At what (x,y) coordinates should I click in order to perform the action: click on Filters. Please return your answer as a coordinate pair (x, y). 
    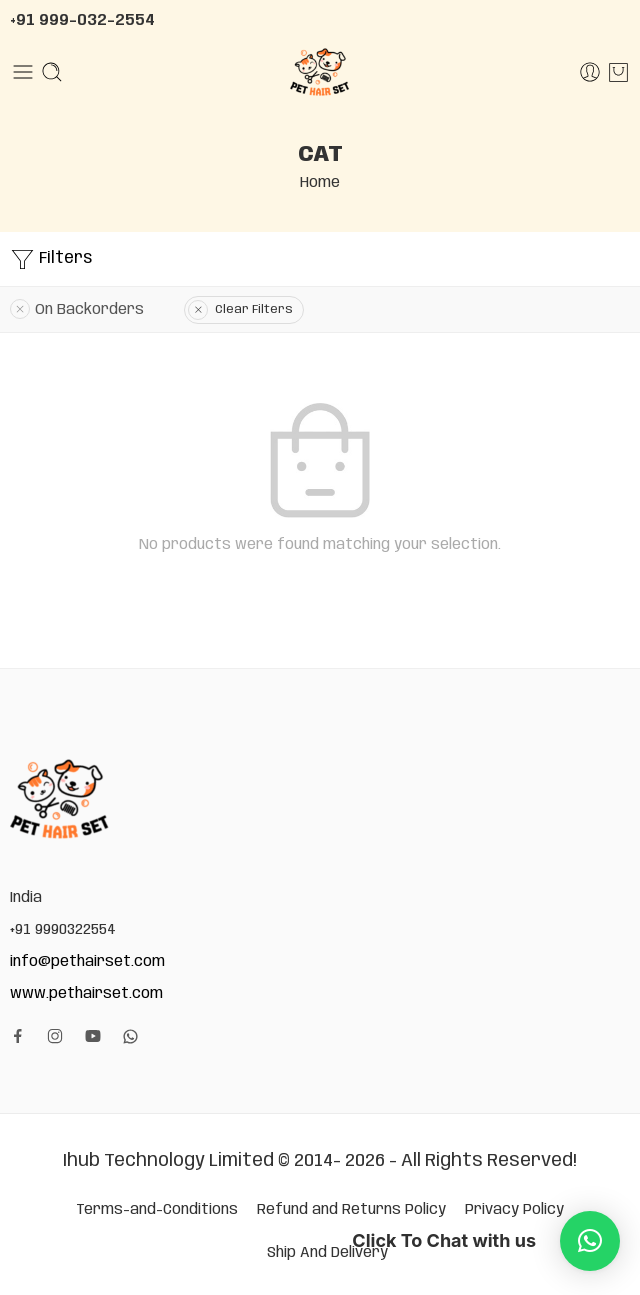
    Looking at the image, I should click on (51, 259).